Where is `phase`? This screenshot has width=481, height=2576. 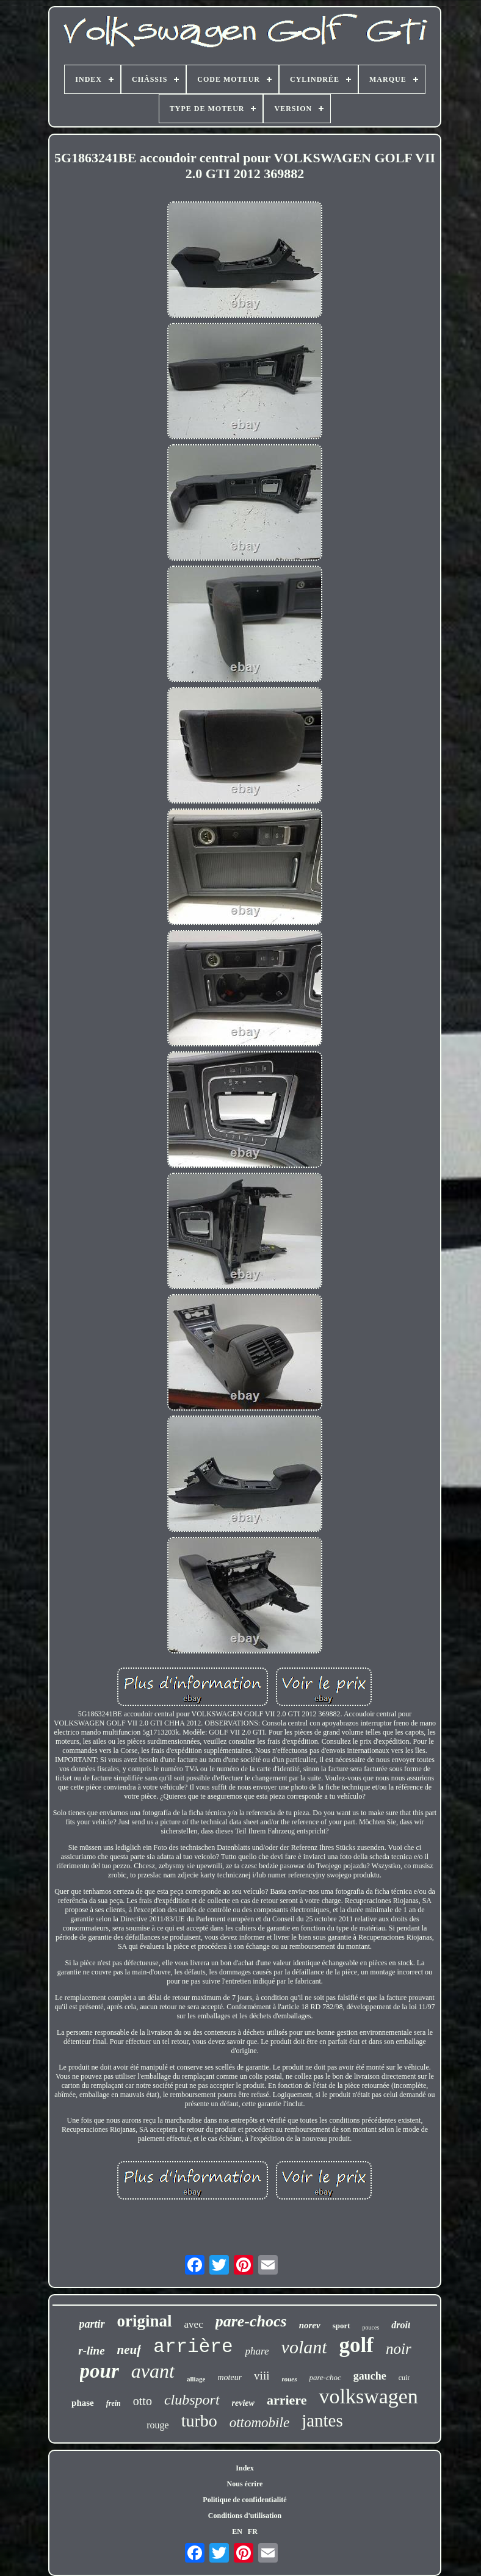 phase is located at coordinates (82, 2403).